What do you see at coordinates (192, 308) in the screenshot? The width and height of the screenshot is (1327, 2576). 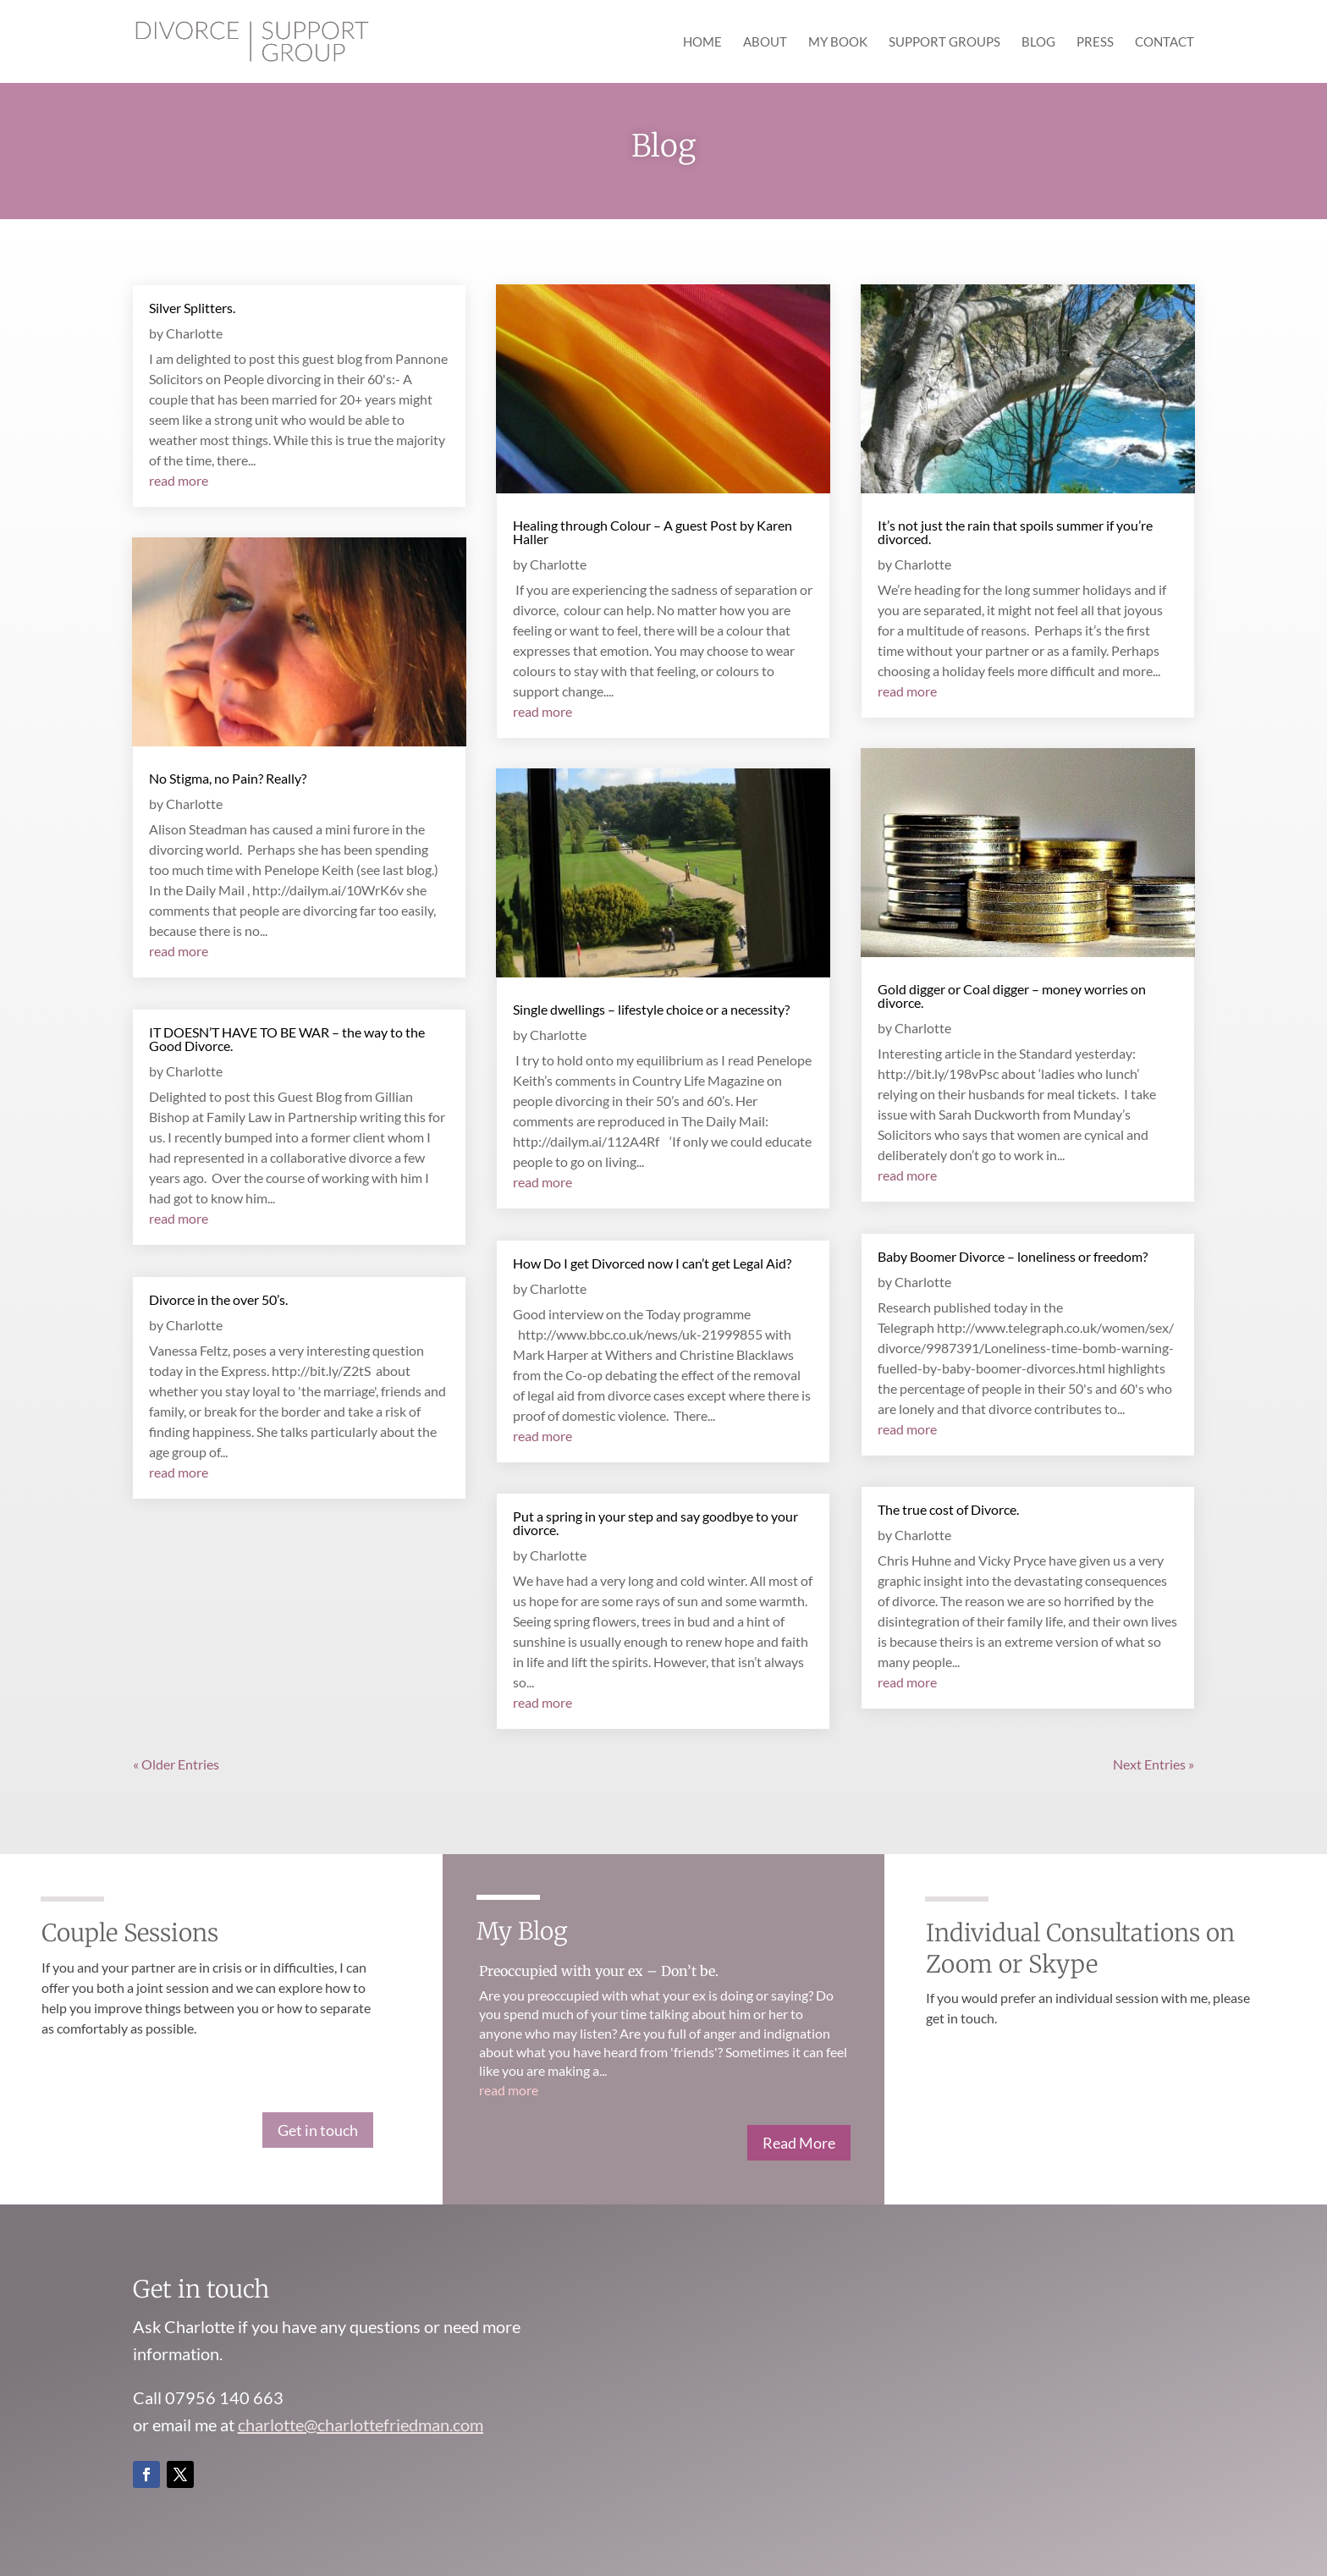 I see `Silver Splitters.` at bounding box center [192, 308].